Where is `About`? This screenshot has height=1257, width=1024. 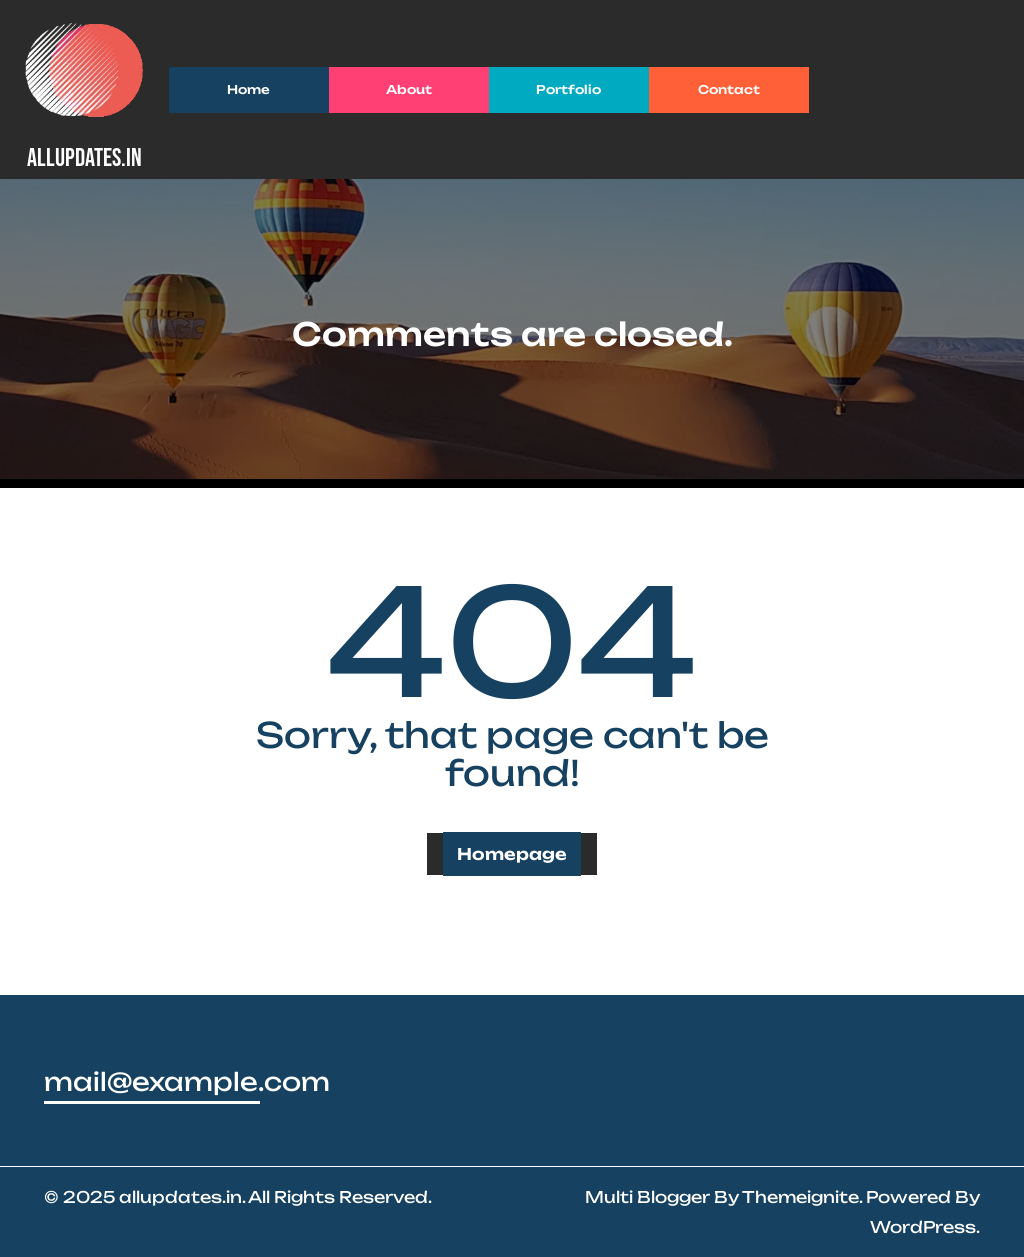
About is located at coordinates (409, 89).